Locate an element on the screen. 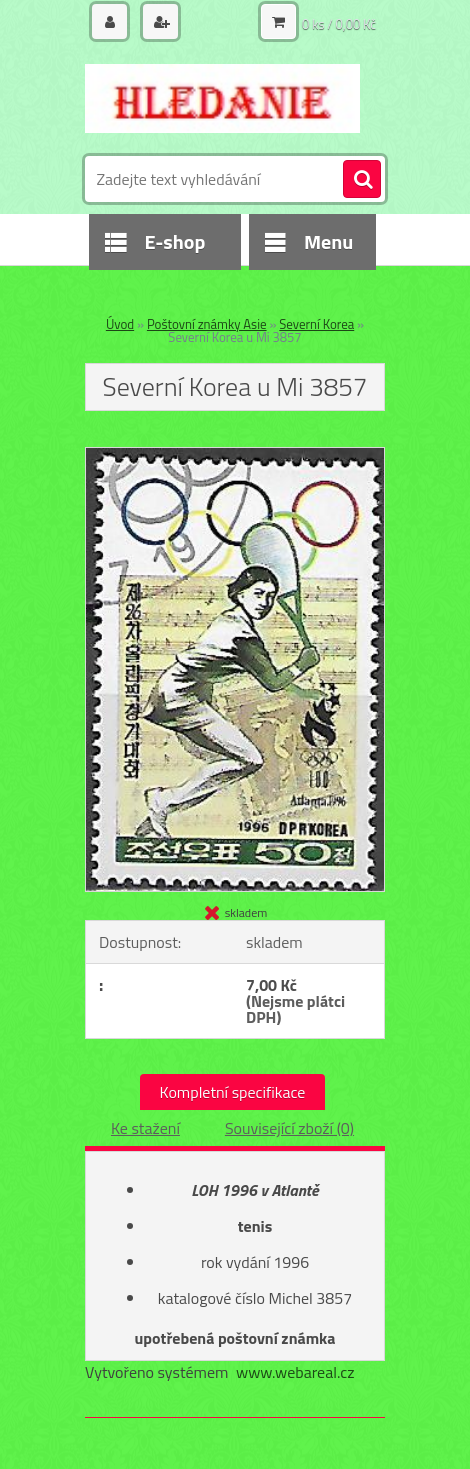 Image resolution: width=470 pixels, height=1469 pixels. Související zboží (0) is located at coordinates (289, 1128).